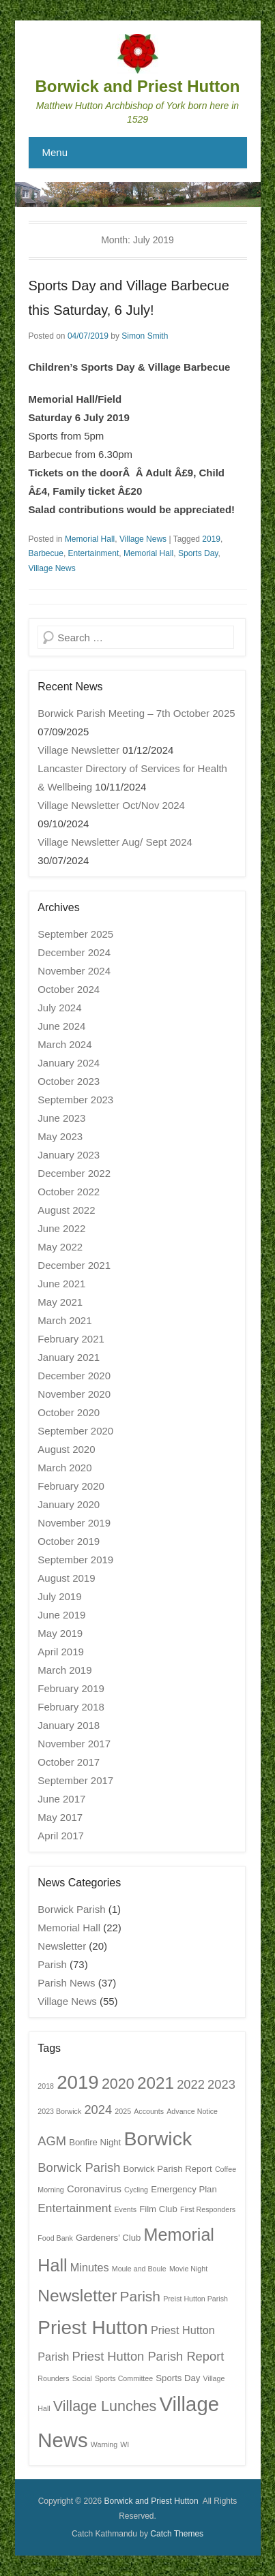 The image size is (275, 2576). What do you see at coordinates (69, 1541) in the screenshot?
I see `October 2019` at bounding box center [69, 1541].